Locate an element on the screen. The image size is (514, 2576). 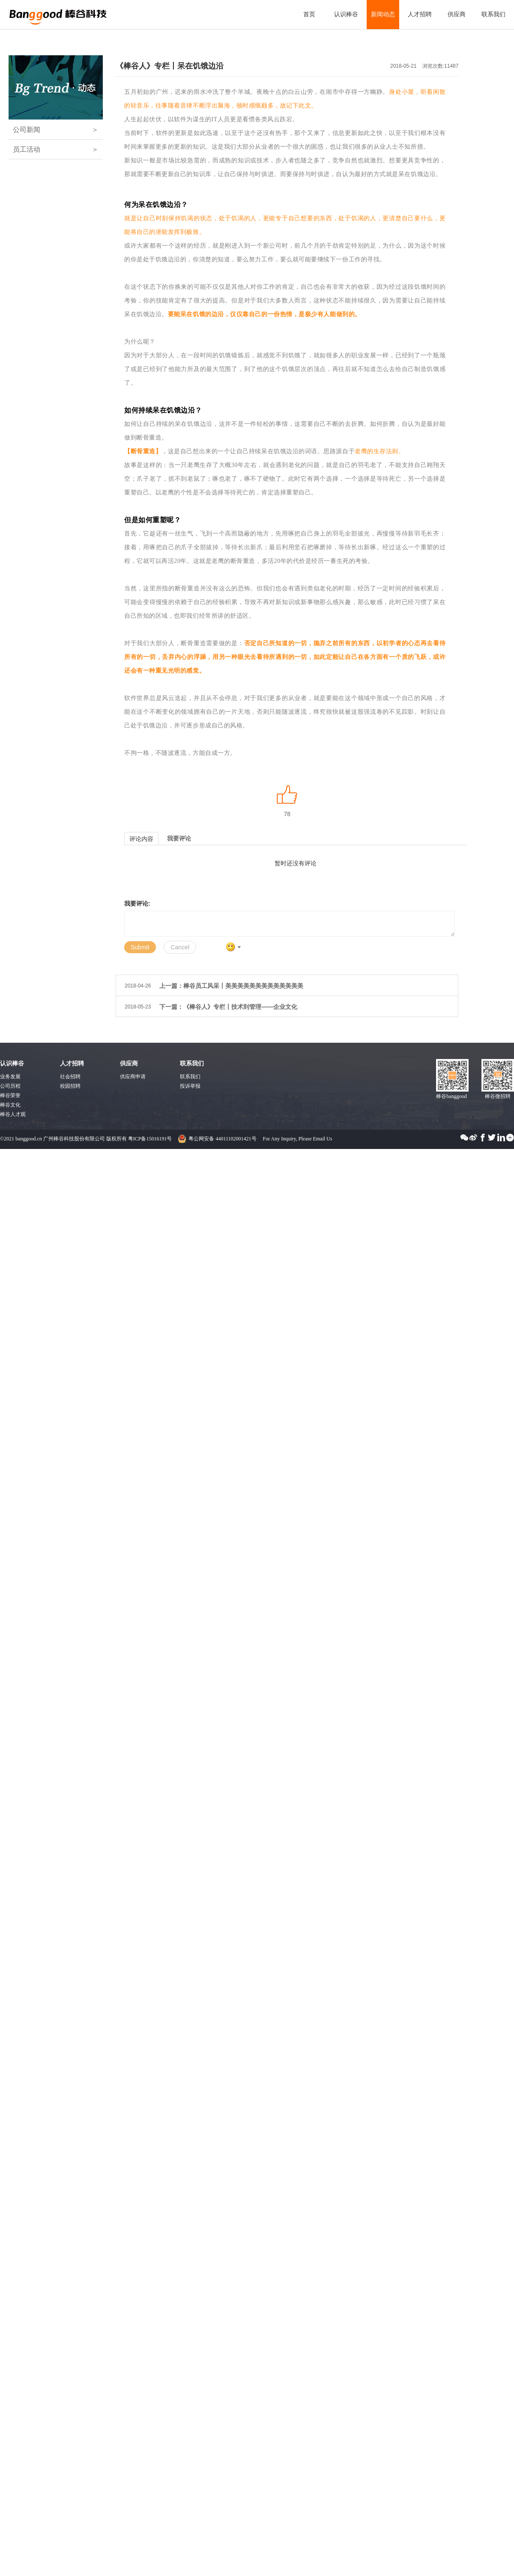
棒谷文化 is located at coordinates (10, 1105).